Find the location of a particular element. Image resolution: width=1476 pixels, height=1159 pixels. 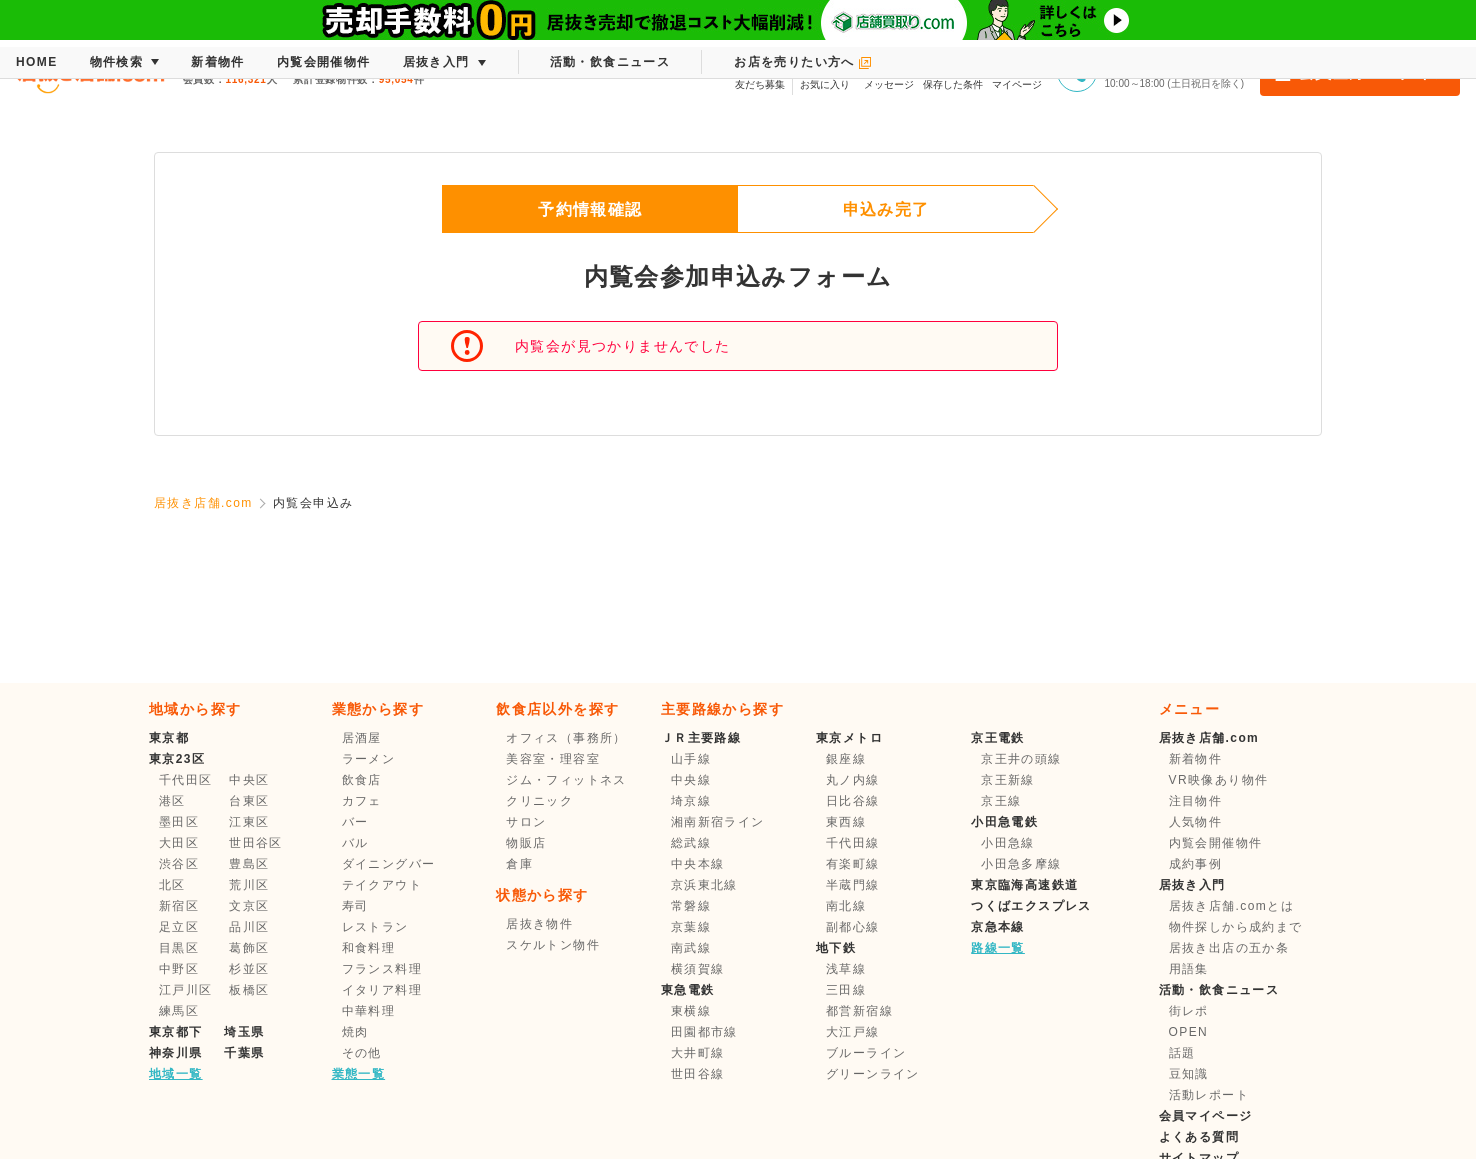

都営新宿線 is located at coordinates (859, 1011).